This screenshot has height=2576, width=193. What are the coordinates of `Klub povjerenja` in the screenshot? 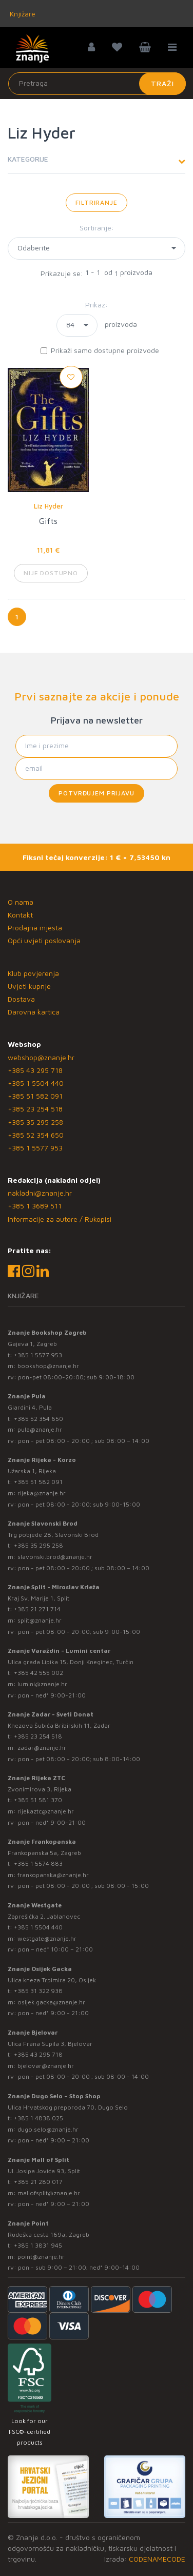 It's located at (33, 973).